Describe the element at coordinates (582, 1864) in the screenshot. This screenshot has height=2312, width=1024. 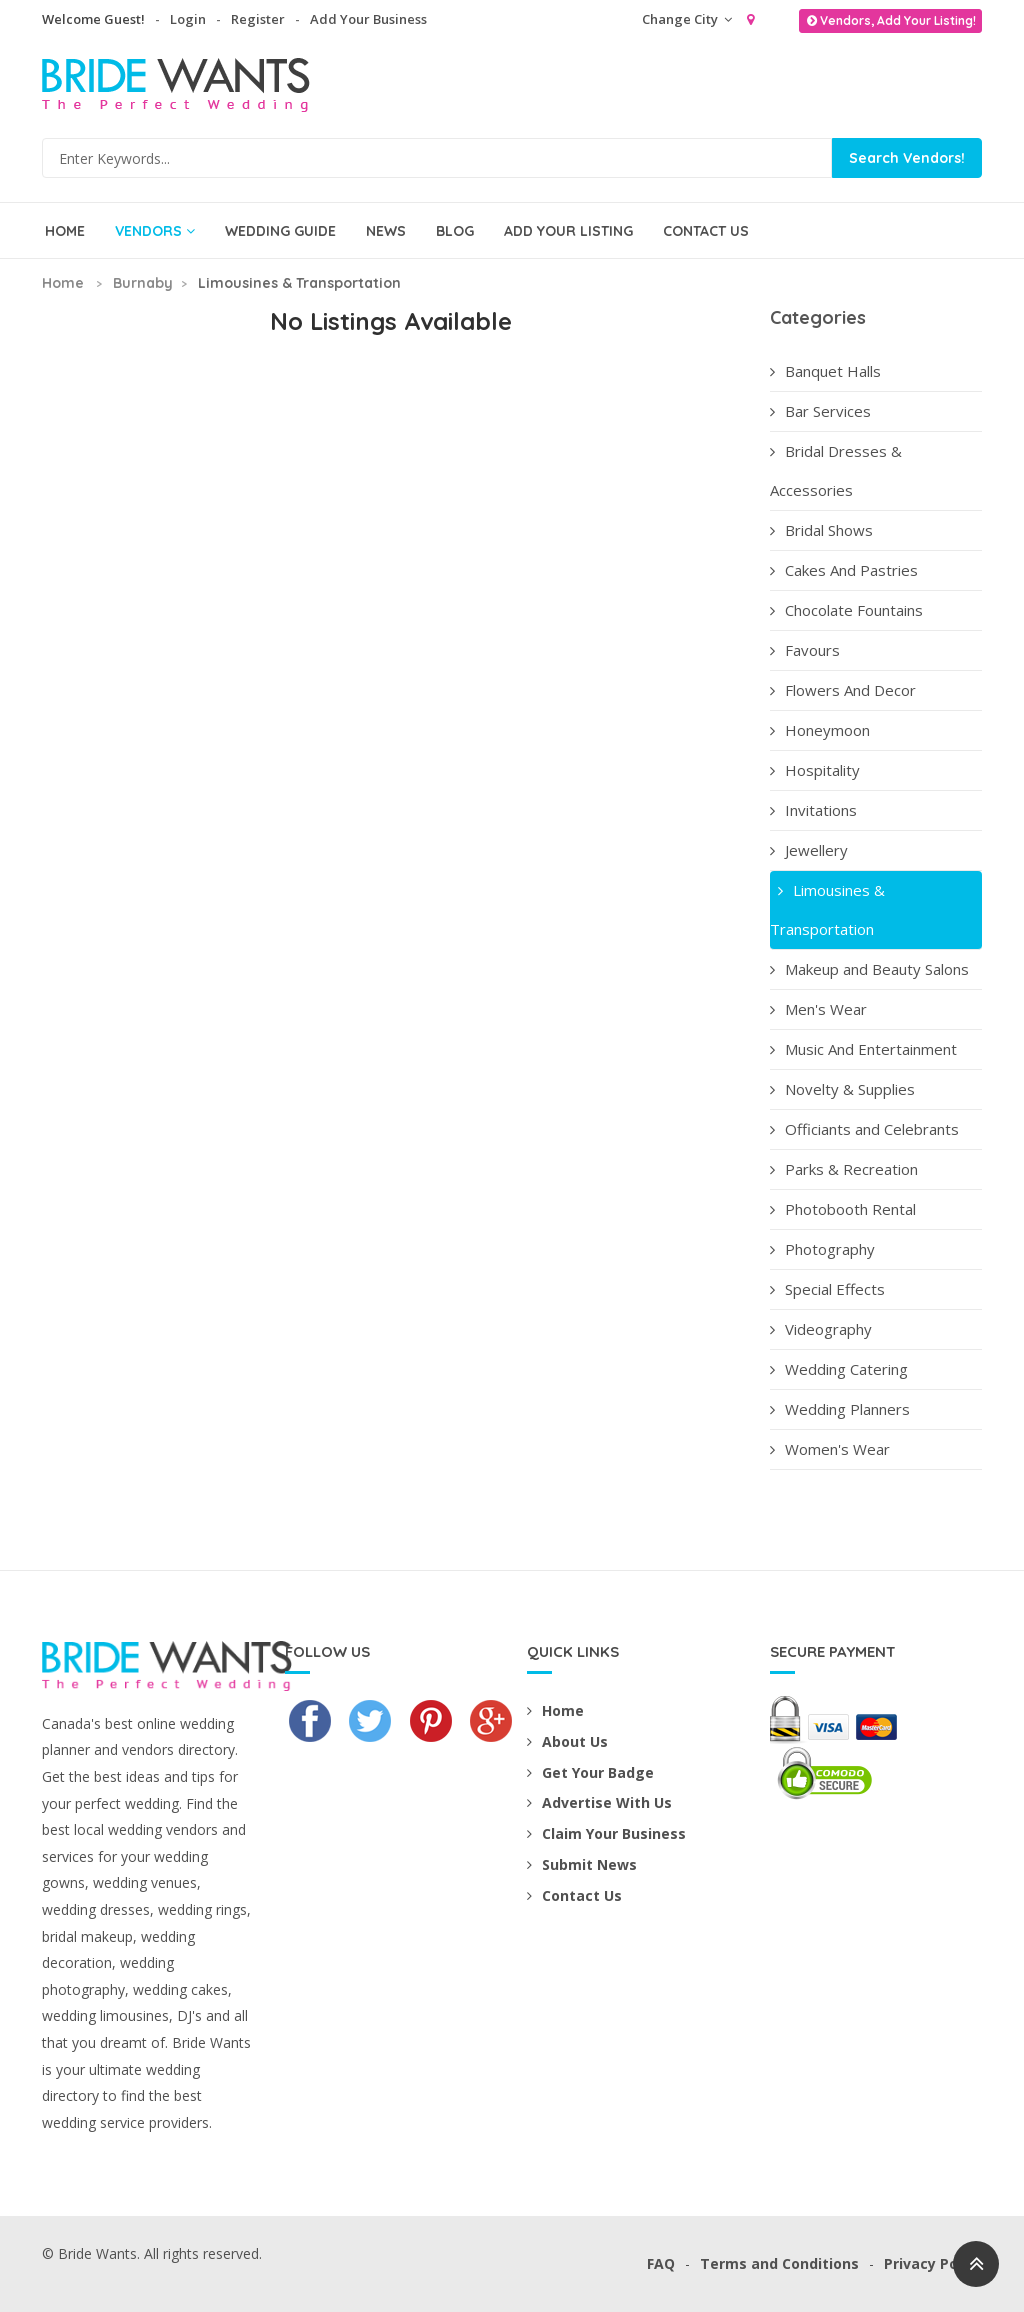
I see `Submit News` at that location.